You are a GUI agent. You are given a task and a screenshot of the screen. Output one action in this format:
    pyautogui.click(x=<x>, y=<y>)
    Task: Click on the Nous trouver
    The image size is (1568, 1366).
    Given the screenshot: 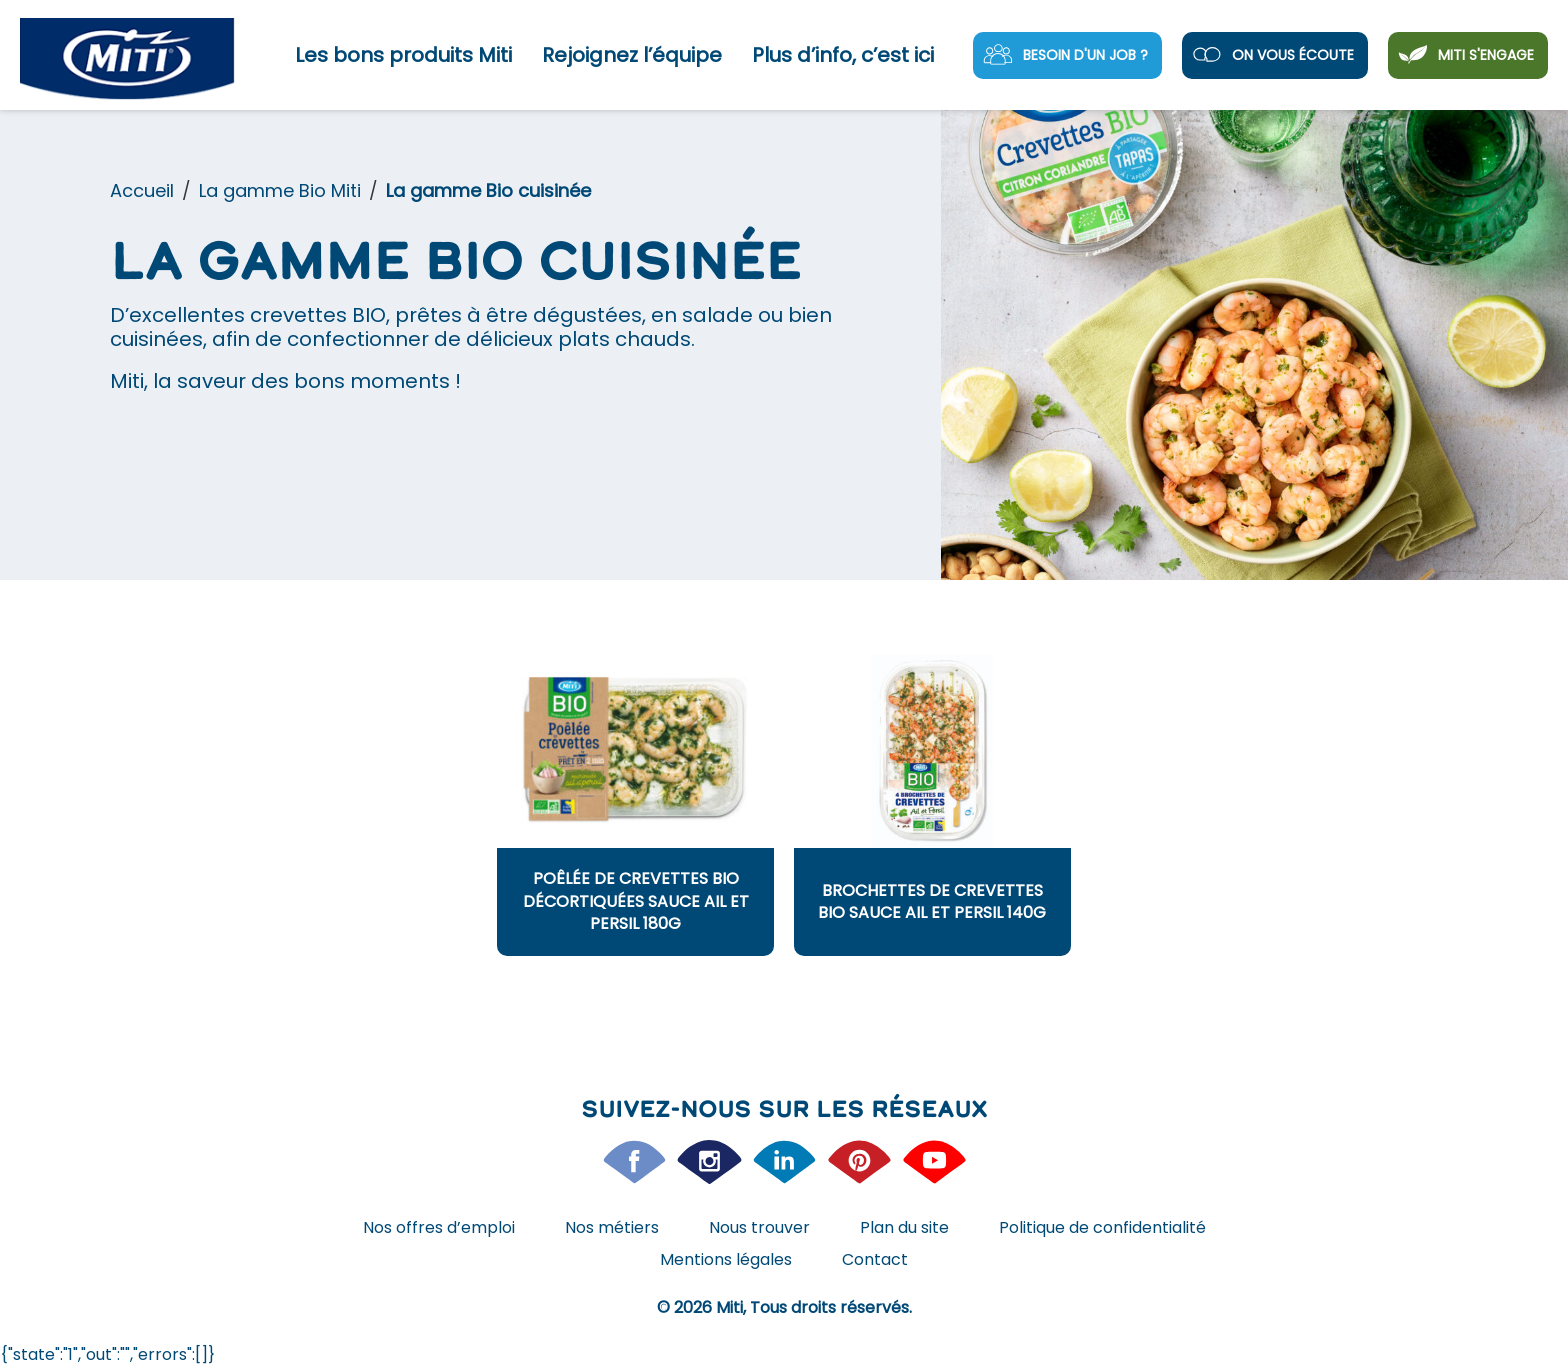 What is the action you would take?
    pyautogui.click(x=759, y=1227)
    